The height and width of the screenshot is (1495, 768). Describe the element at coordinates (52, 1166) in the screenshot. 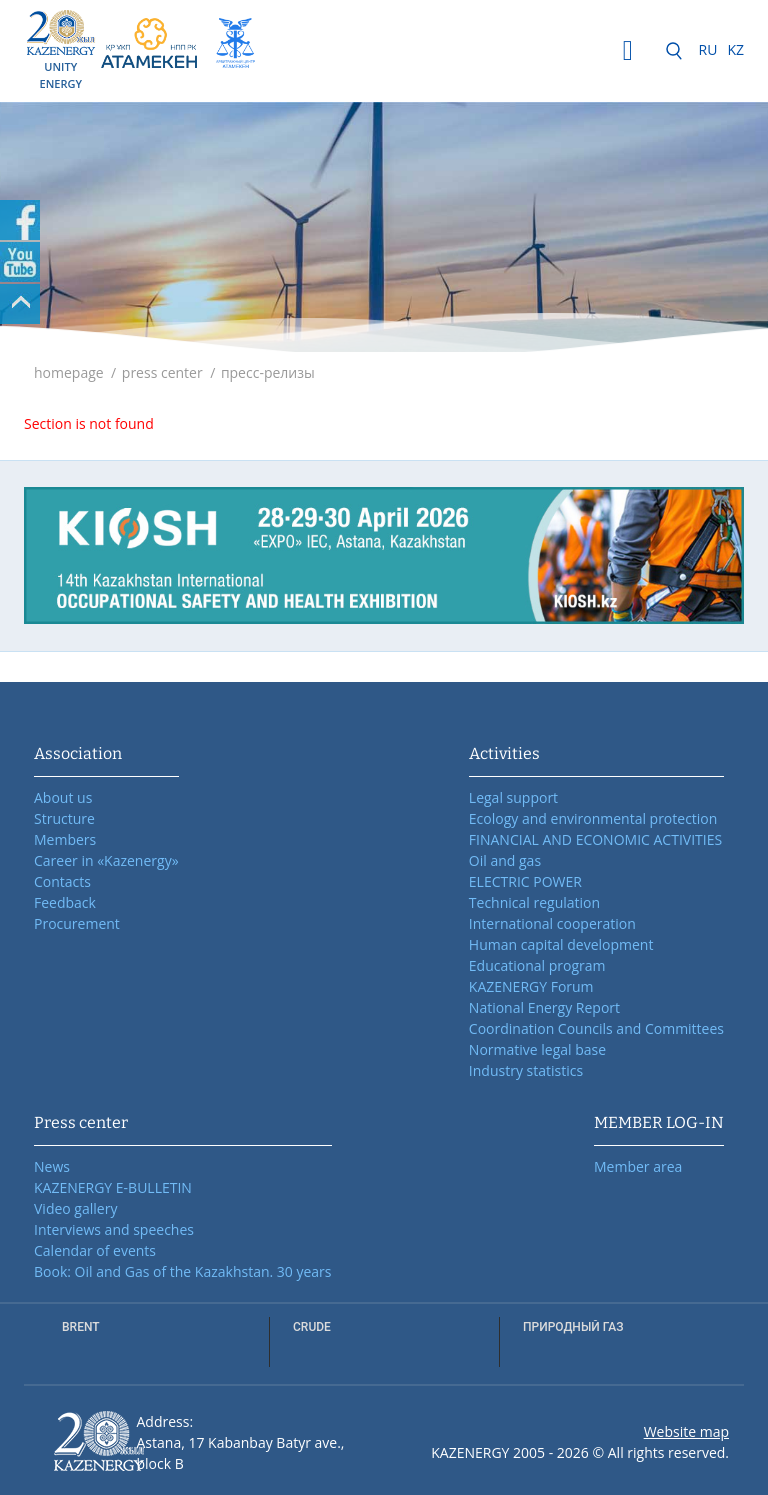

I see `News` at that location.